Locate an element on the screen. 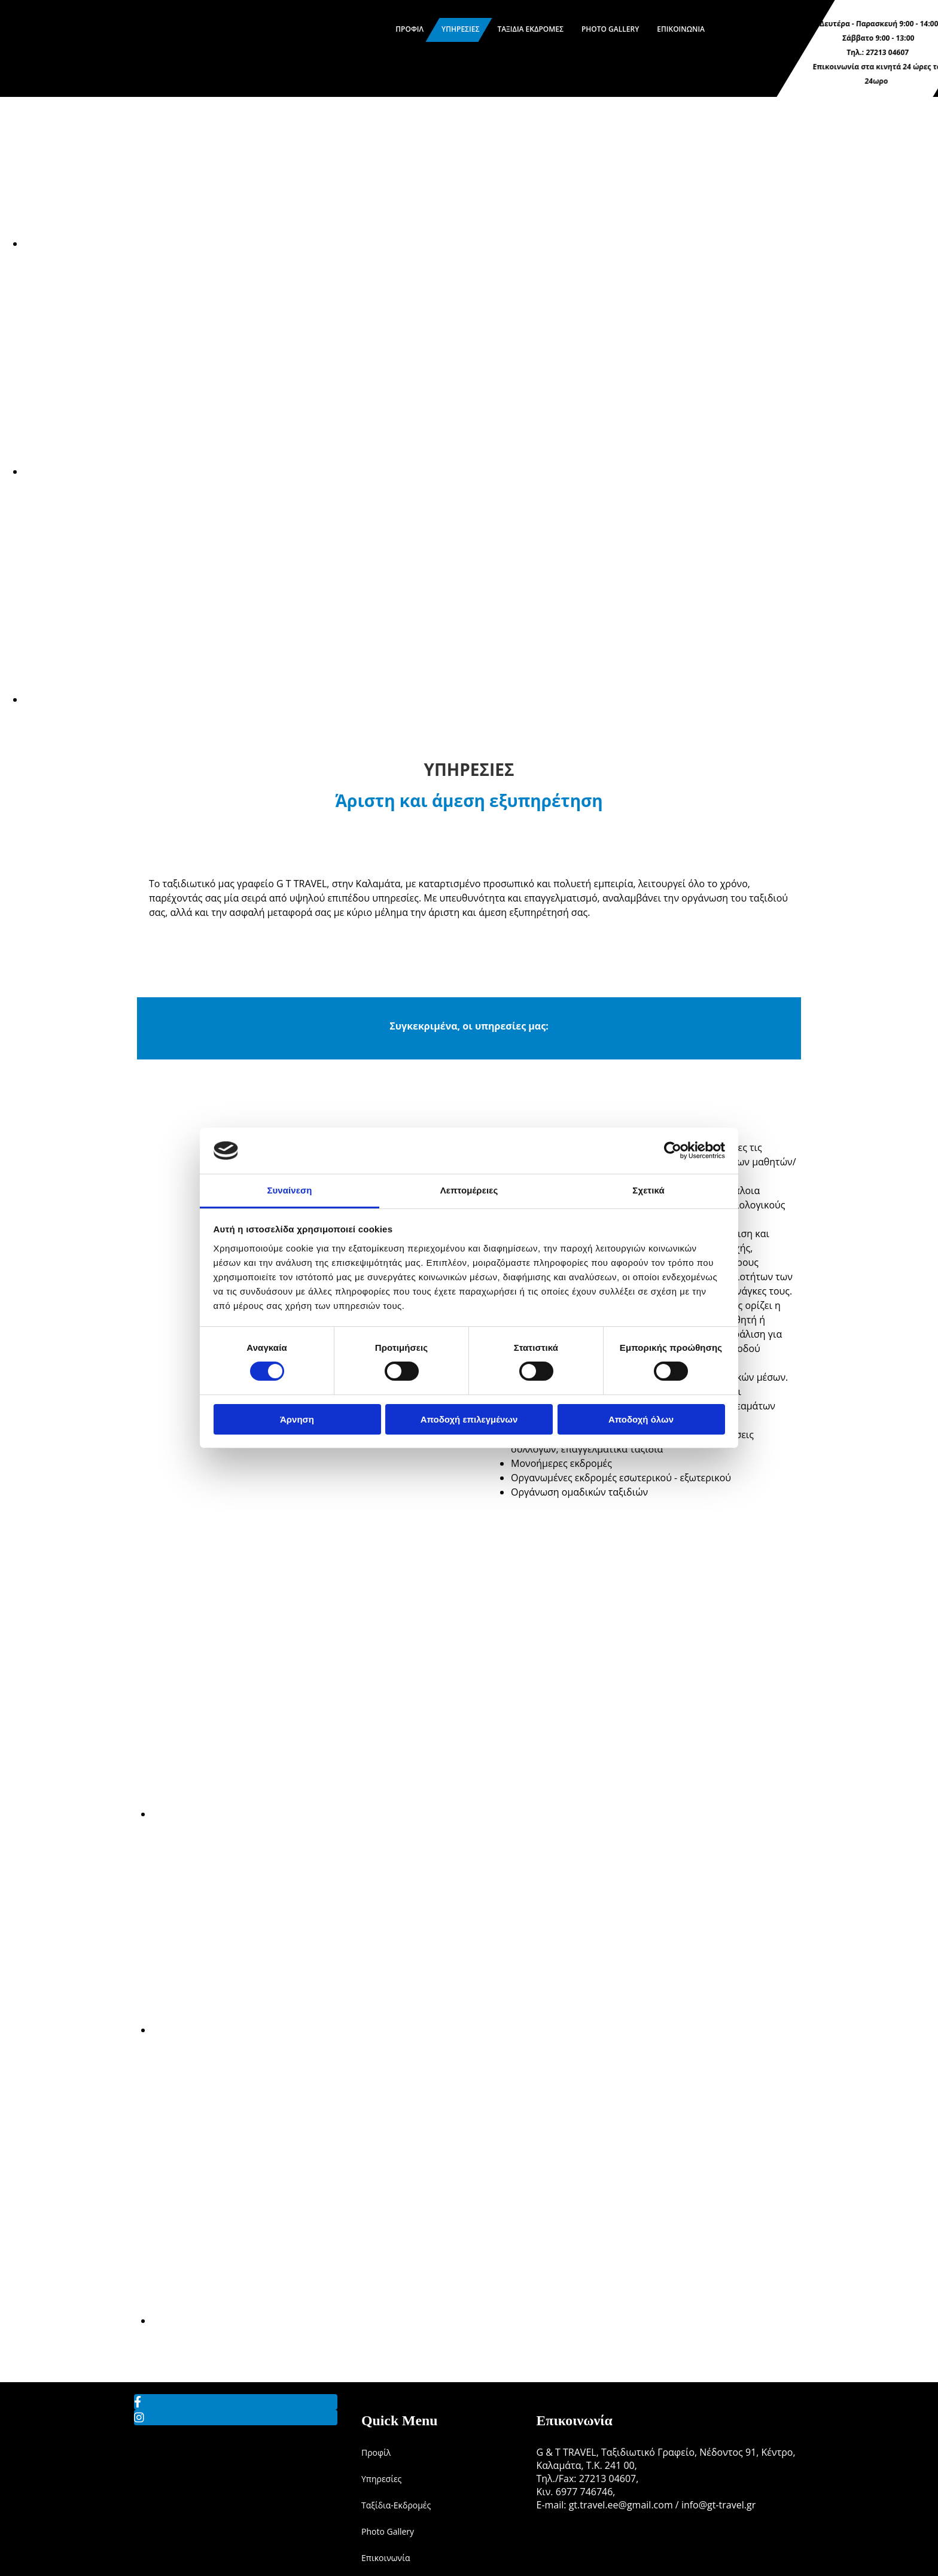 The image size is (938, 2576). Ταξίδια Εκδρομές is located at coordinates (530, 29).